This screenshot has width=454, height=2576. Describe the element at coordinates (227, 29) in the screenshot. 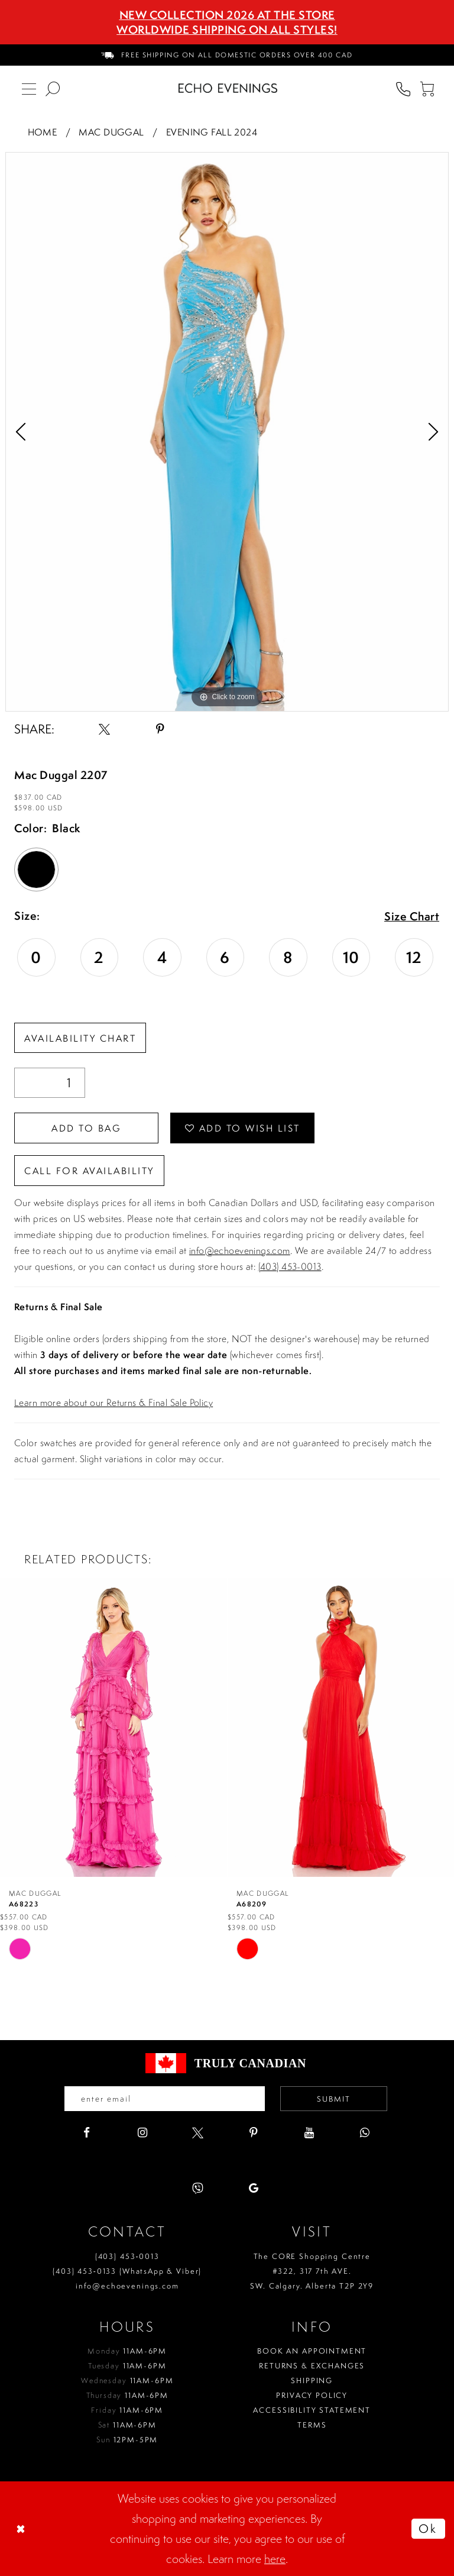

I see `Worldwide Shipping On All Styles!` at that location.